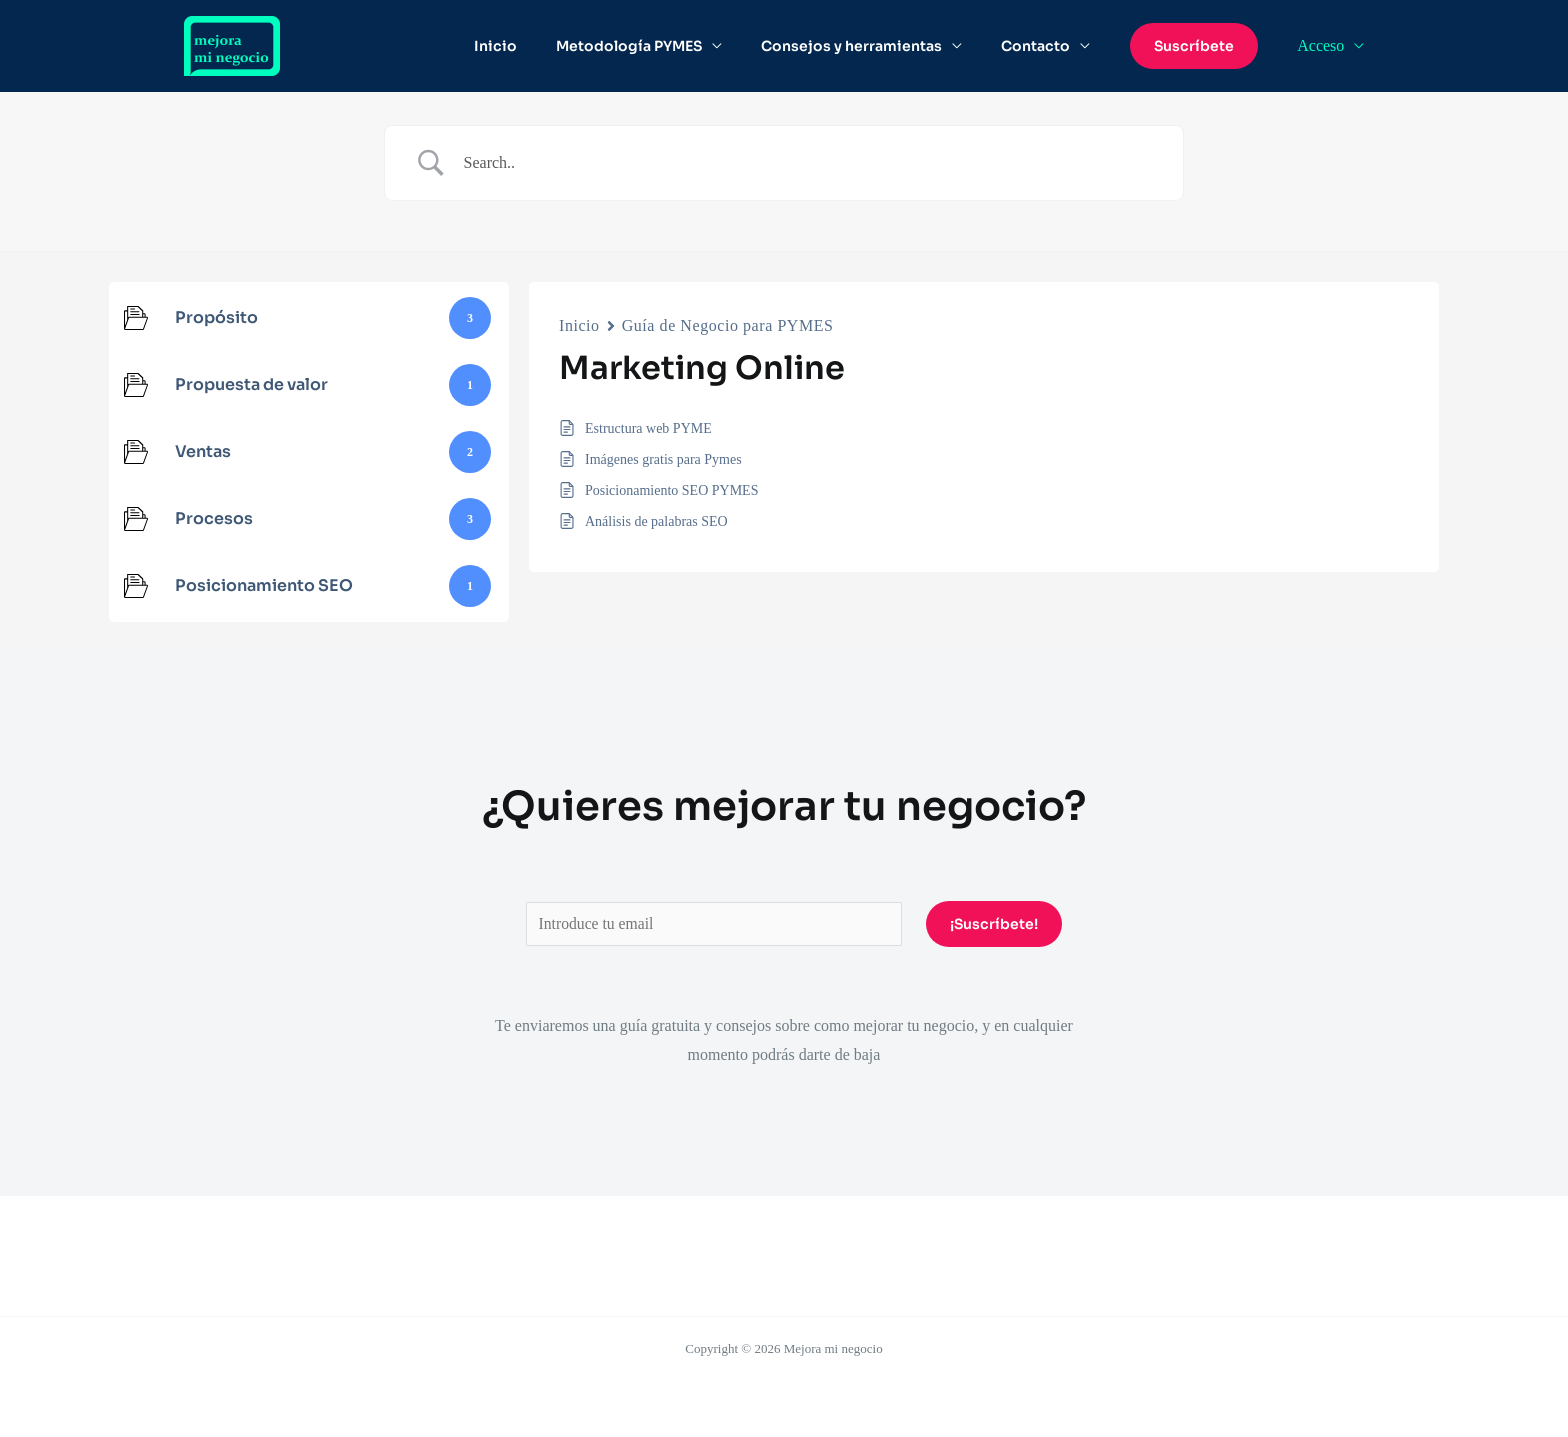  I want to click on Inicio, so click(541, 46).